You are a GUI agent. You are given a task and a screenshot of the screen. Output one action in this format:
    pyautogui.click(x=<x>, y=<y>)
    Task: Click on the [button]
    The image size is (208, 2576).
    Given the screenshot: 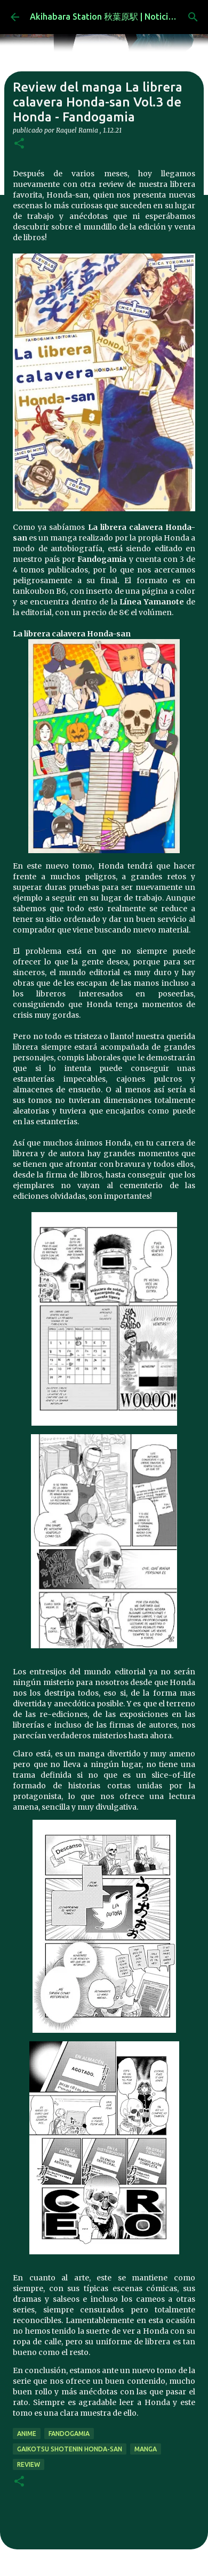 What is the action you would take?
    pyautogui.click(x=19, y=144)
    